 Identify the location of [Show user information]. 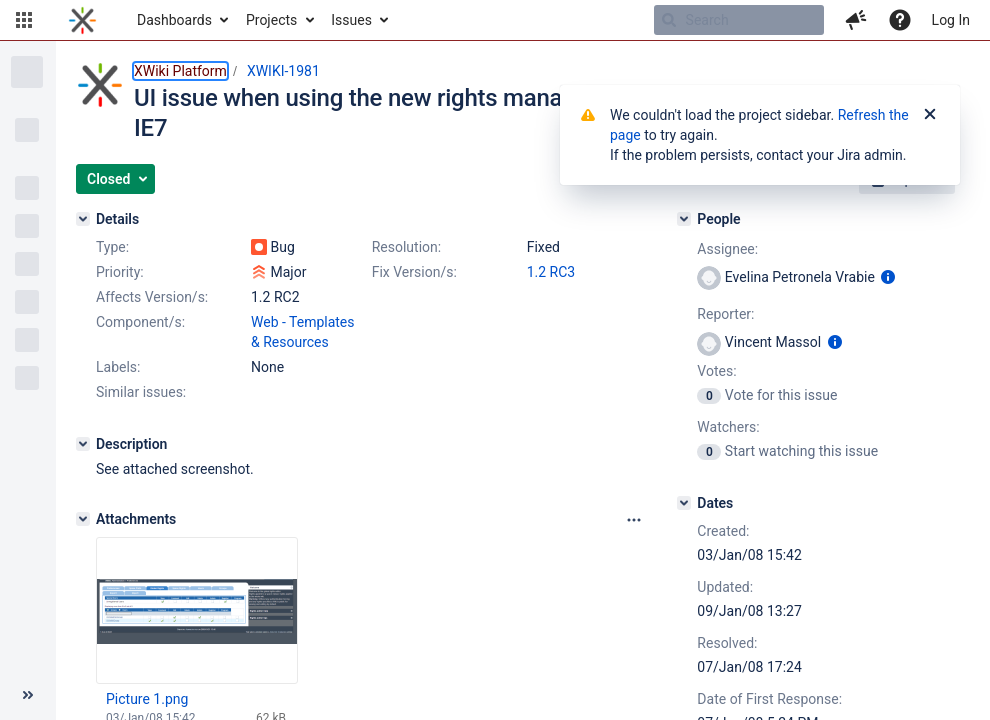
(888, 277).